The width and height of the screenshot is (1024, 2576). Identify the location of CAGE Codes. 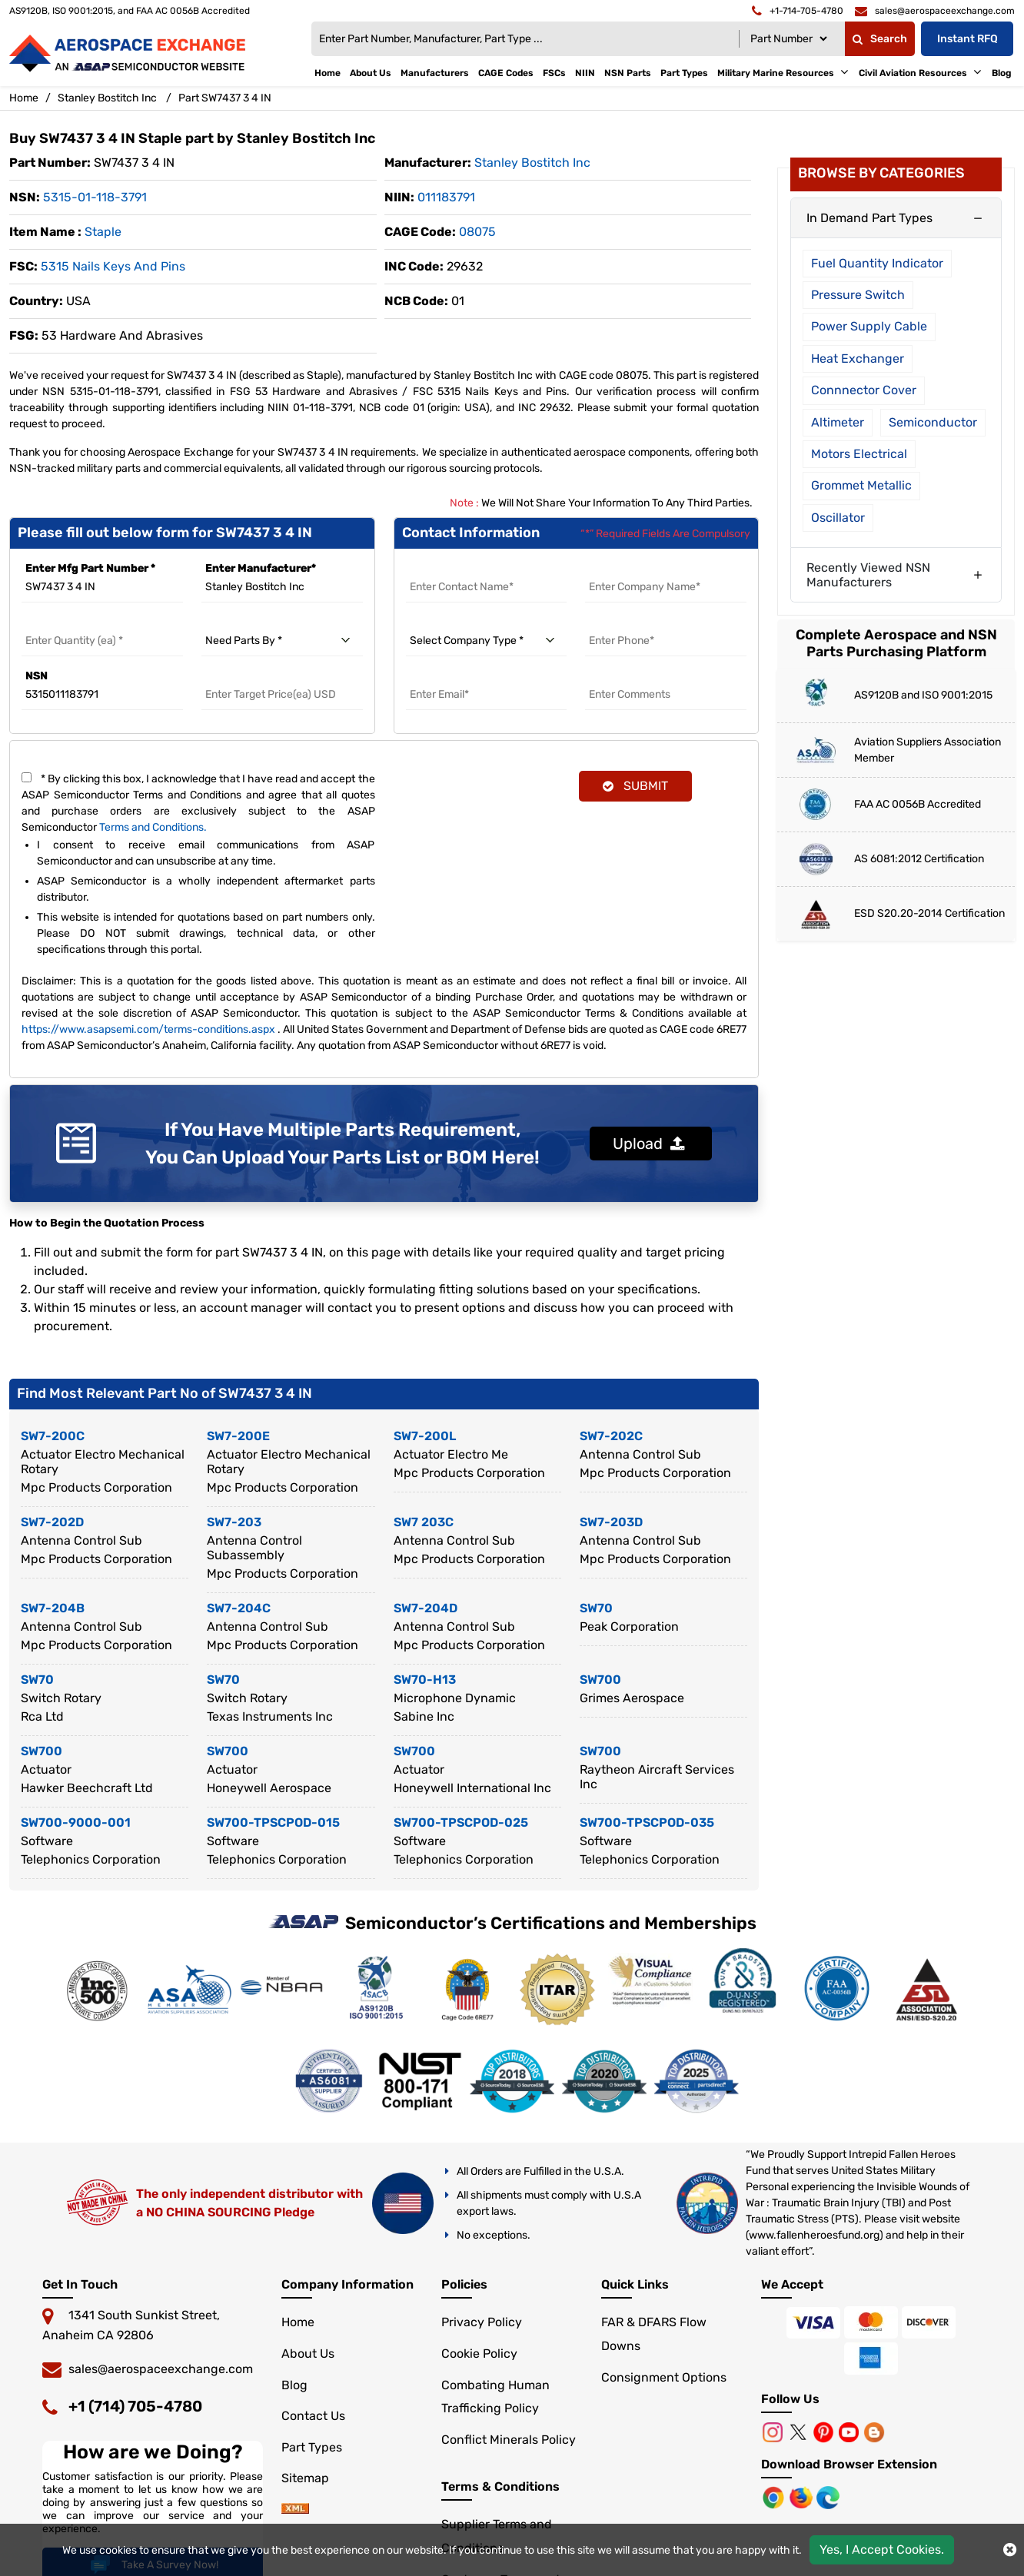
(506, 73).